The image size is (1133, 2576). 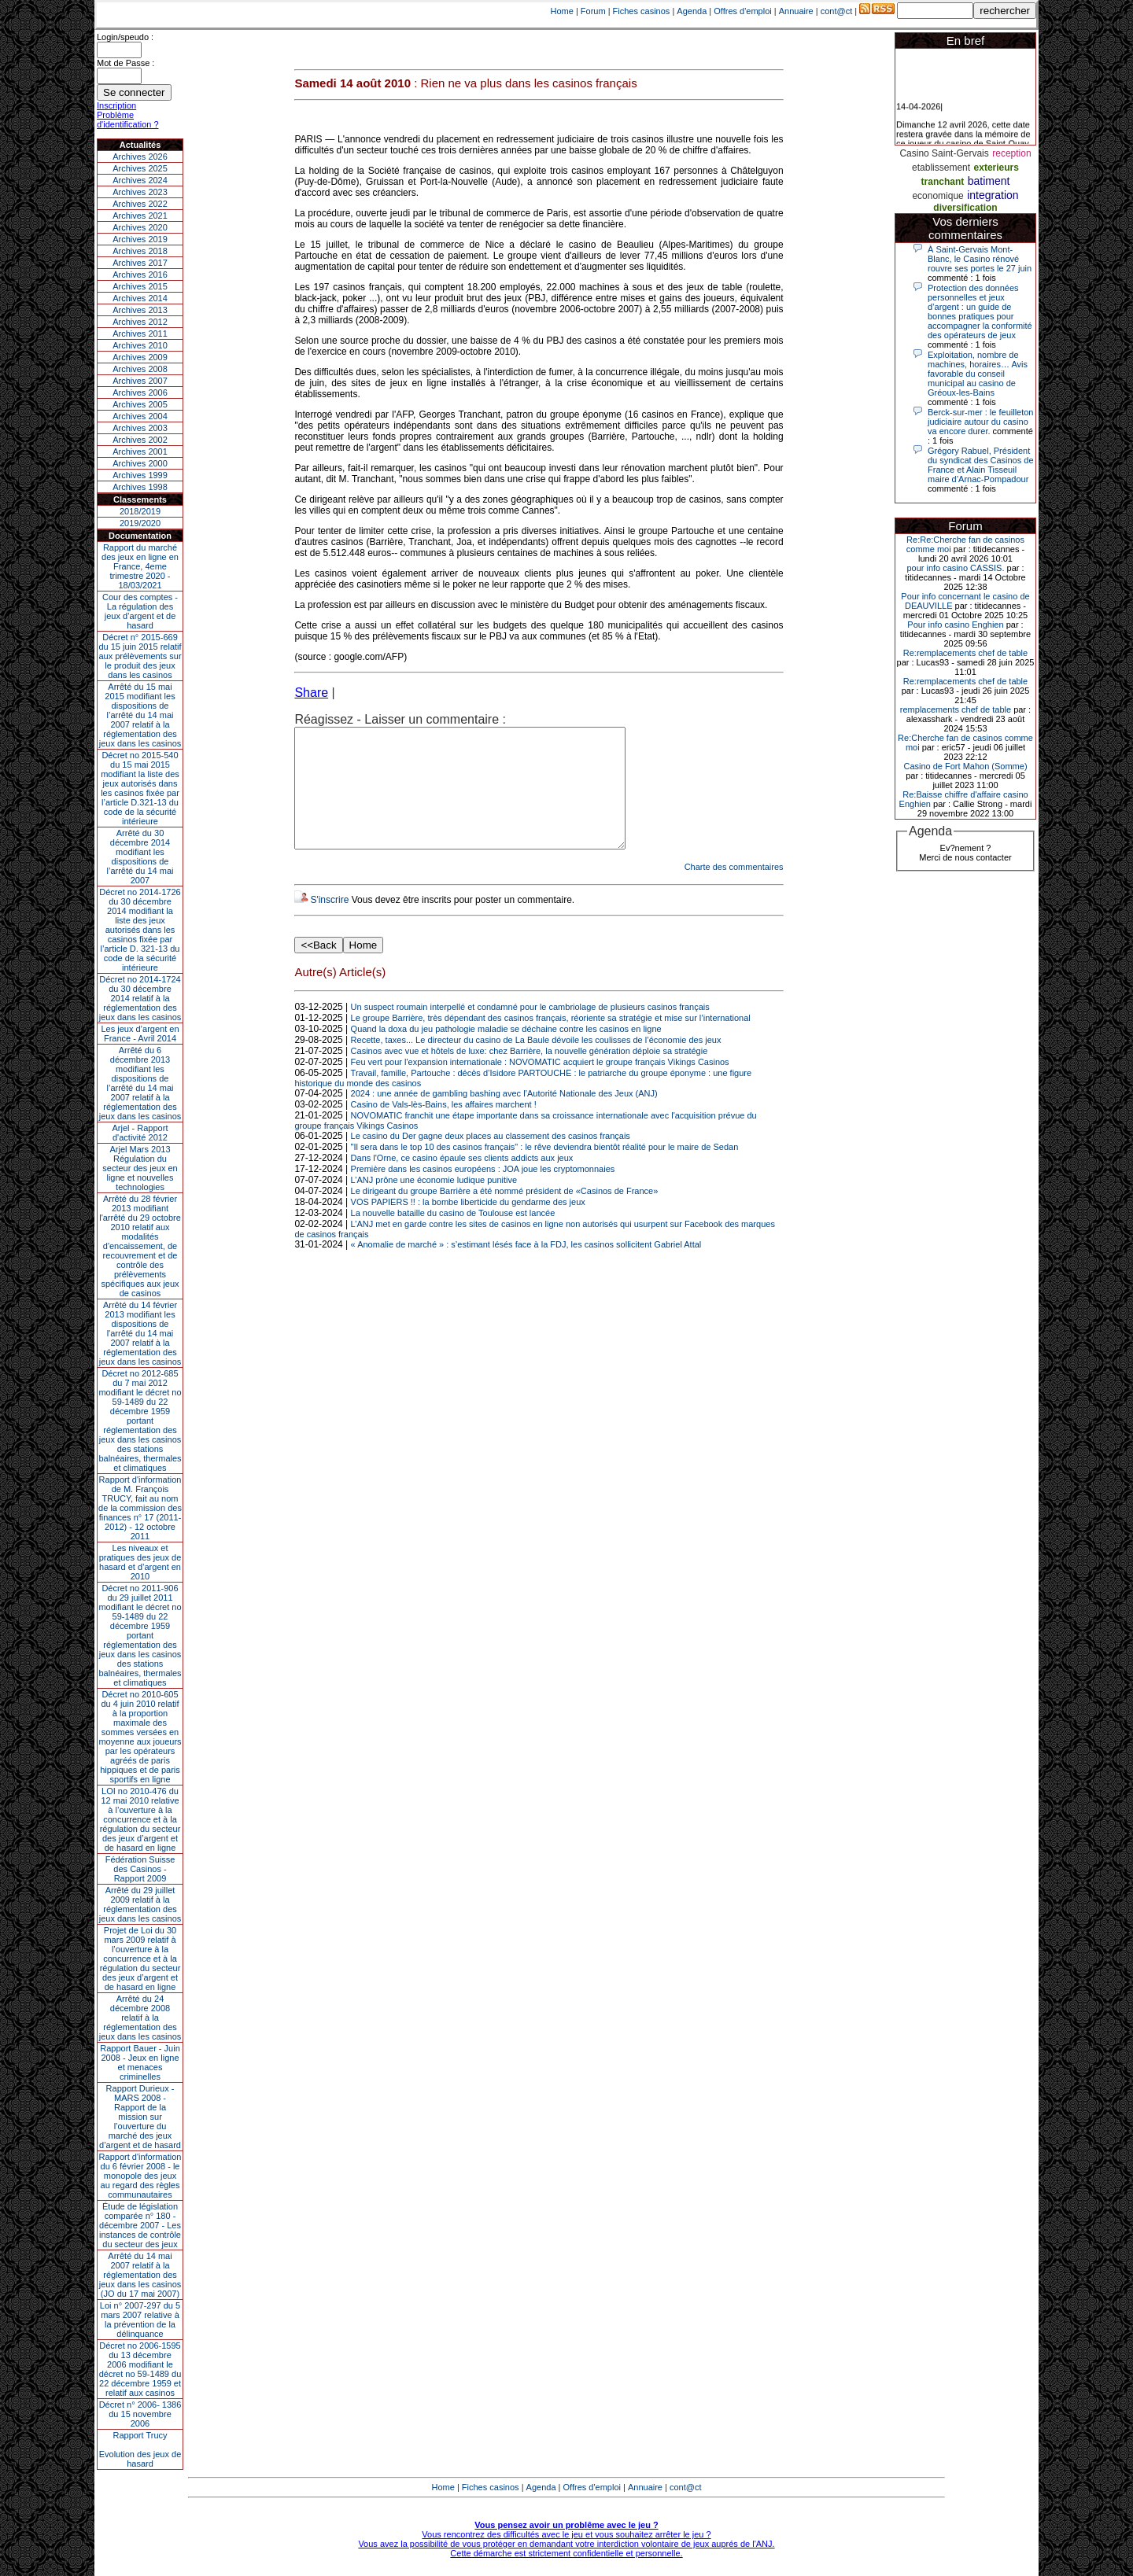 I want to click on Archives 2005, so click(x=140, y=404).